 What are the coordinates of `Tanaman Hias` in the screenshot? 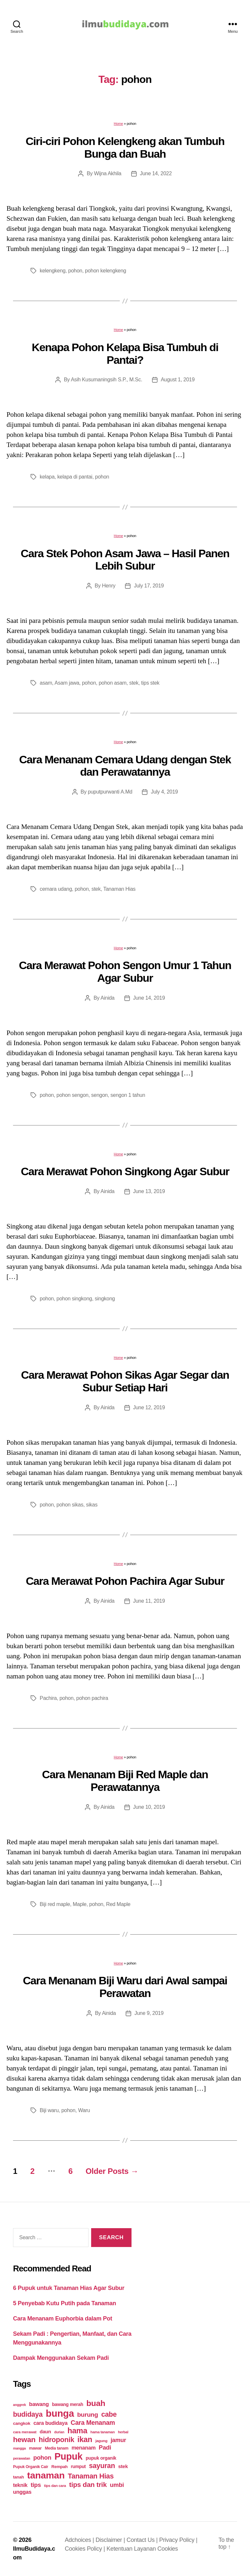 It's located at (119, 889).